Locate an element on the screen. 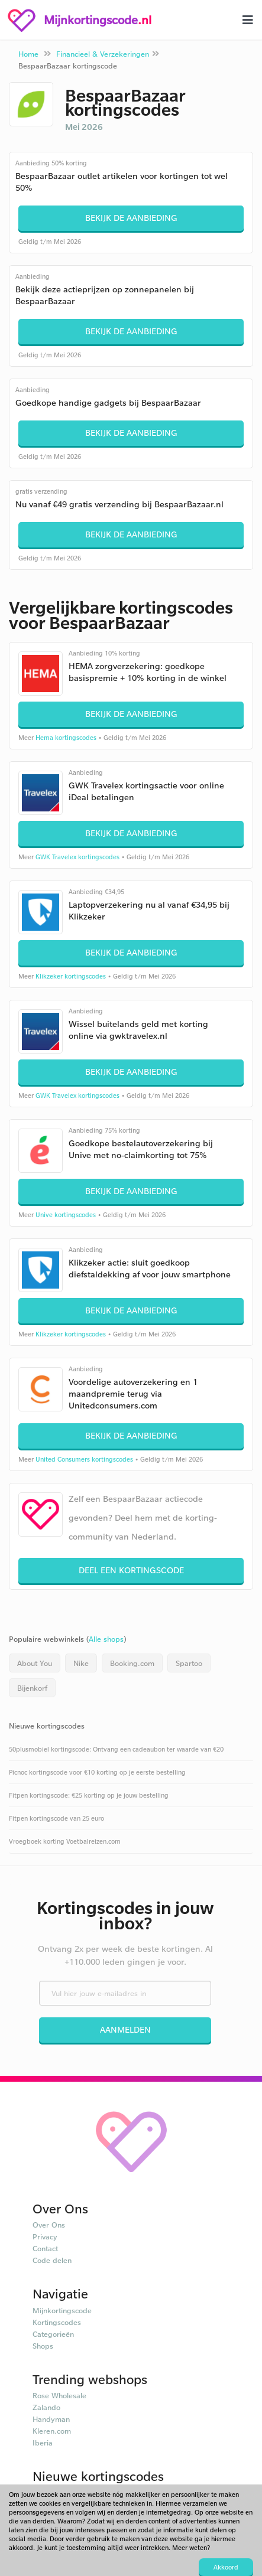 This screenshot has width=262, height=2576. Klikzeker kortingscodes is located at coordinates (70, 976).